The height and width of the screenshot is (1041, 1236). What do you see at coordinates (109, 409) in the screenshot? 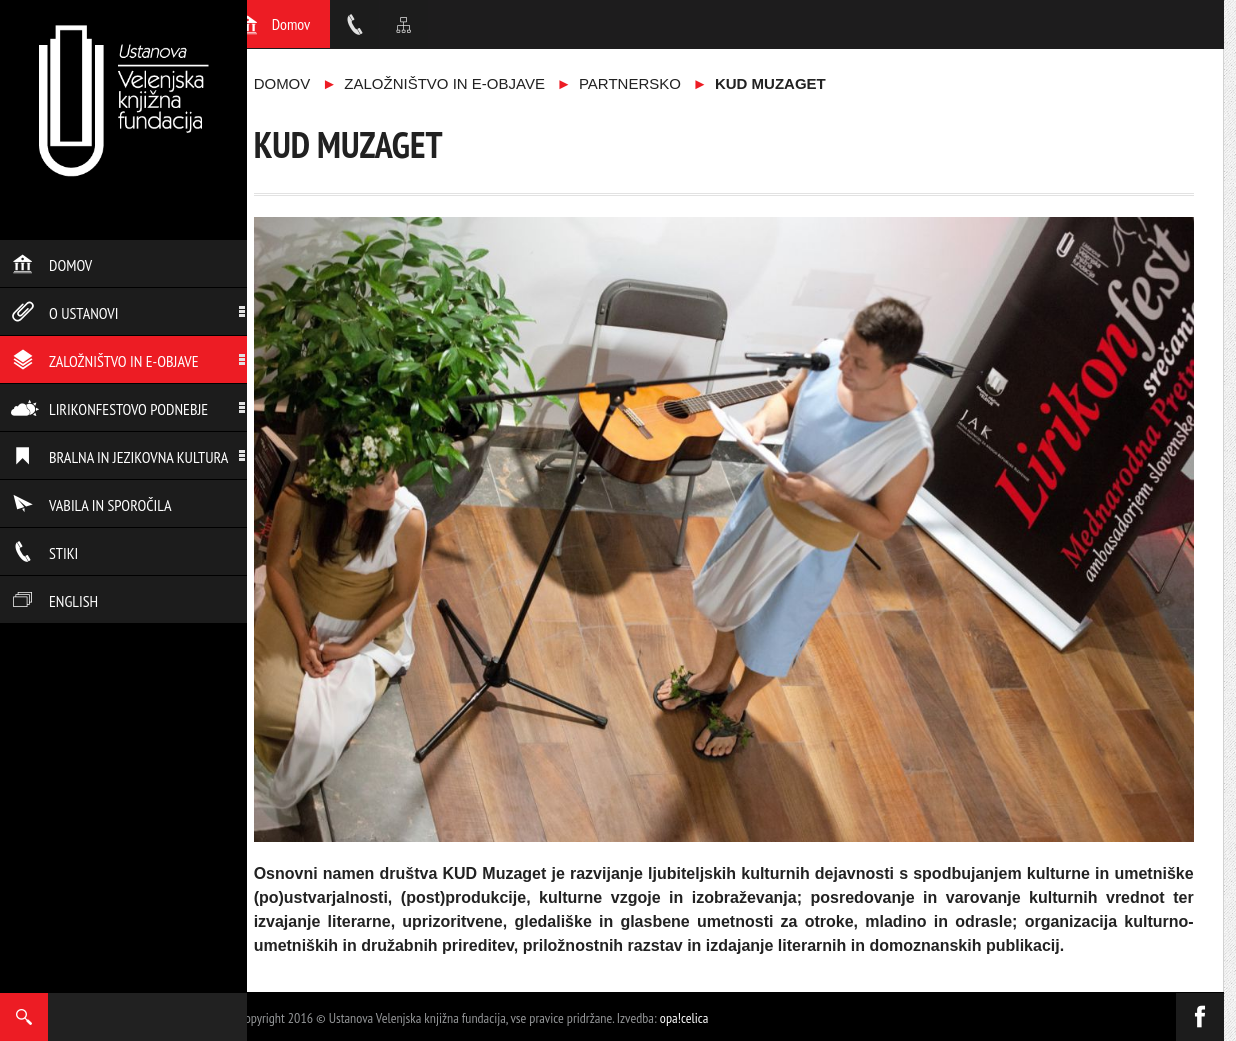
I see `Lirikonfestovo podnebje` at bounding box center [109, 409].